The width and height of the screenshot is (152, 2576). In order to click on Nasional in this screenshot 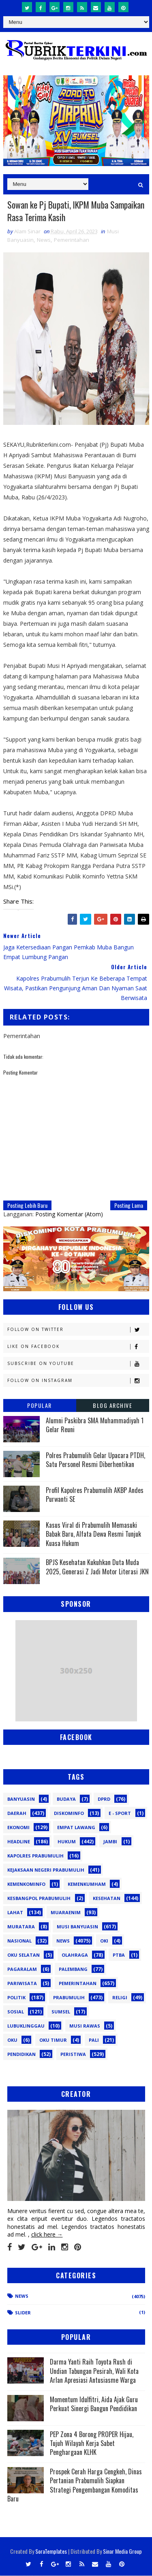, I will do `click(19, 1941)`.